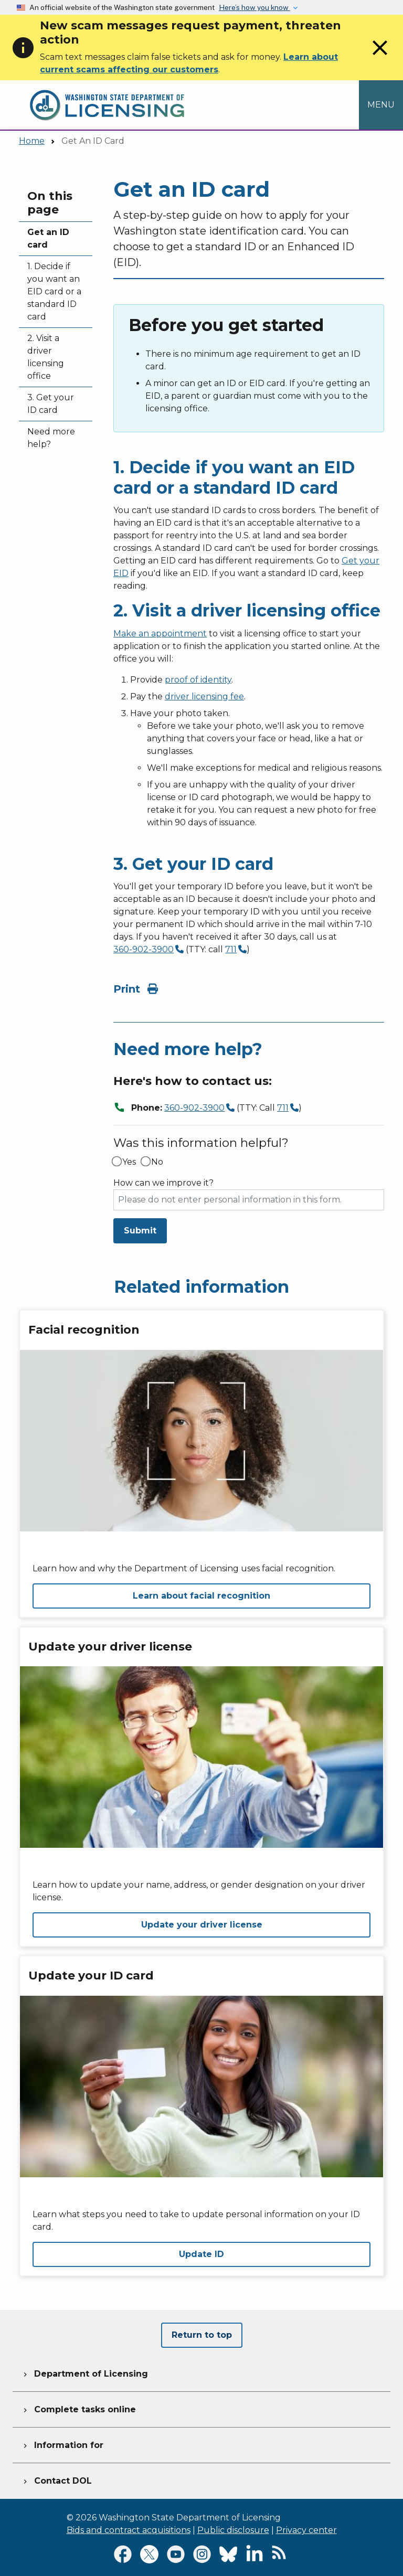  I want to click on Public disclosure, so click(233, 2530).